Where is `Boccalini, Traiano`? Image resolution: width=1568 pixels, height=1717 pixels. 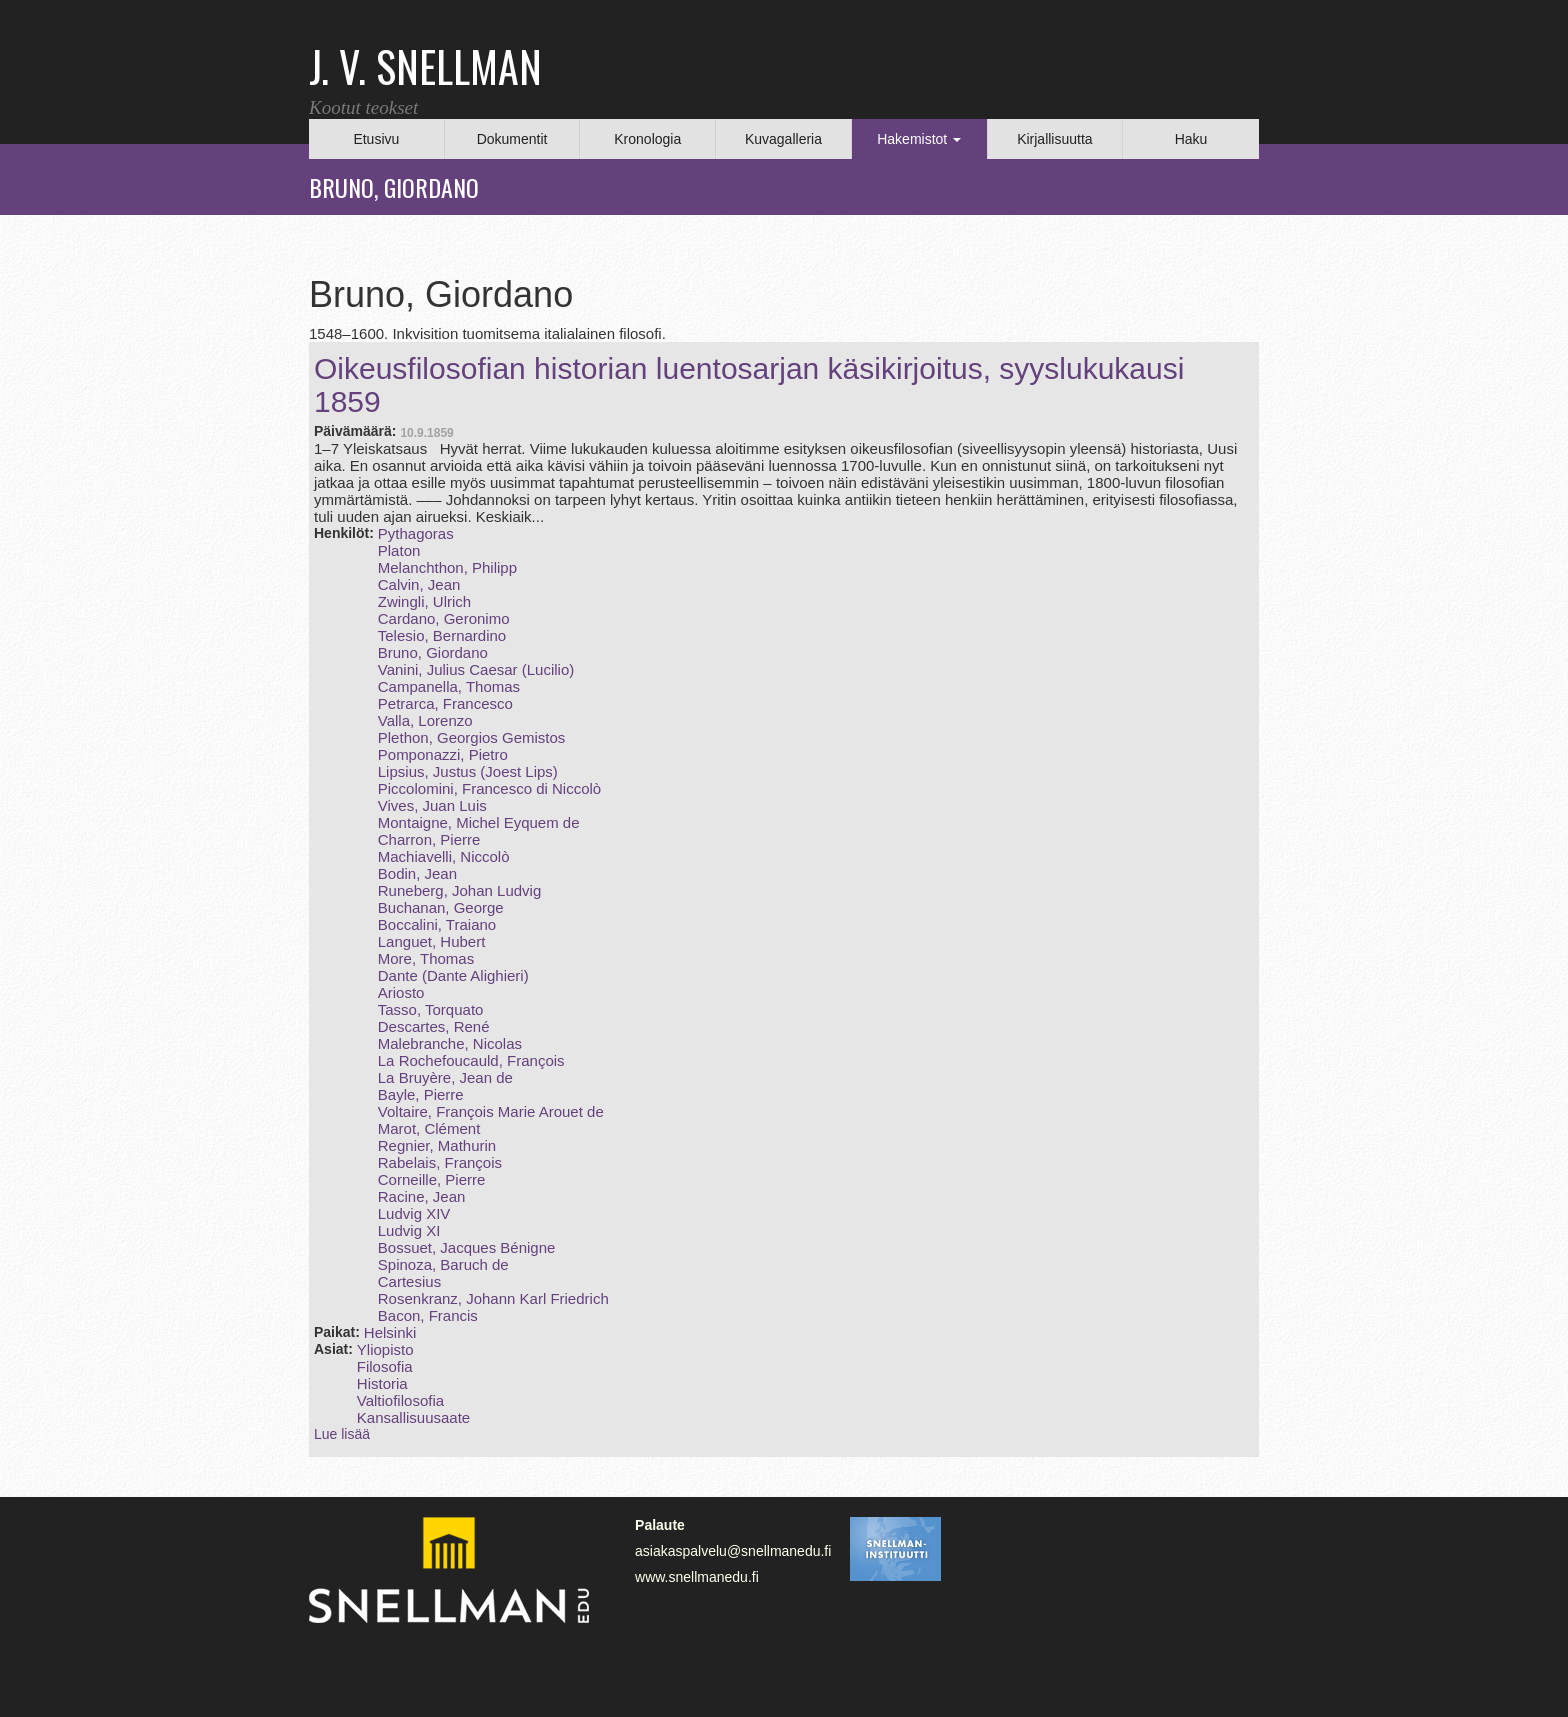 Boccalini, Traiano is located at coordinates (437, 924).